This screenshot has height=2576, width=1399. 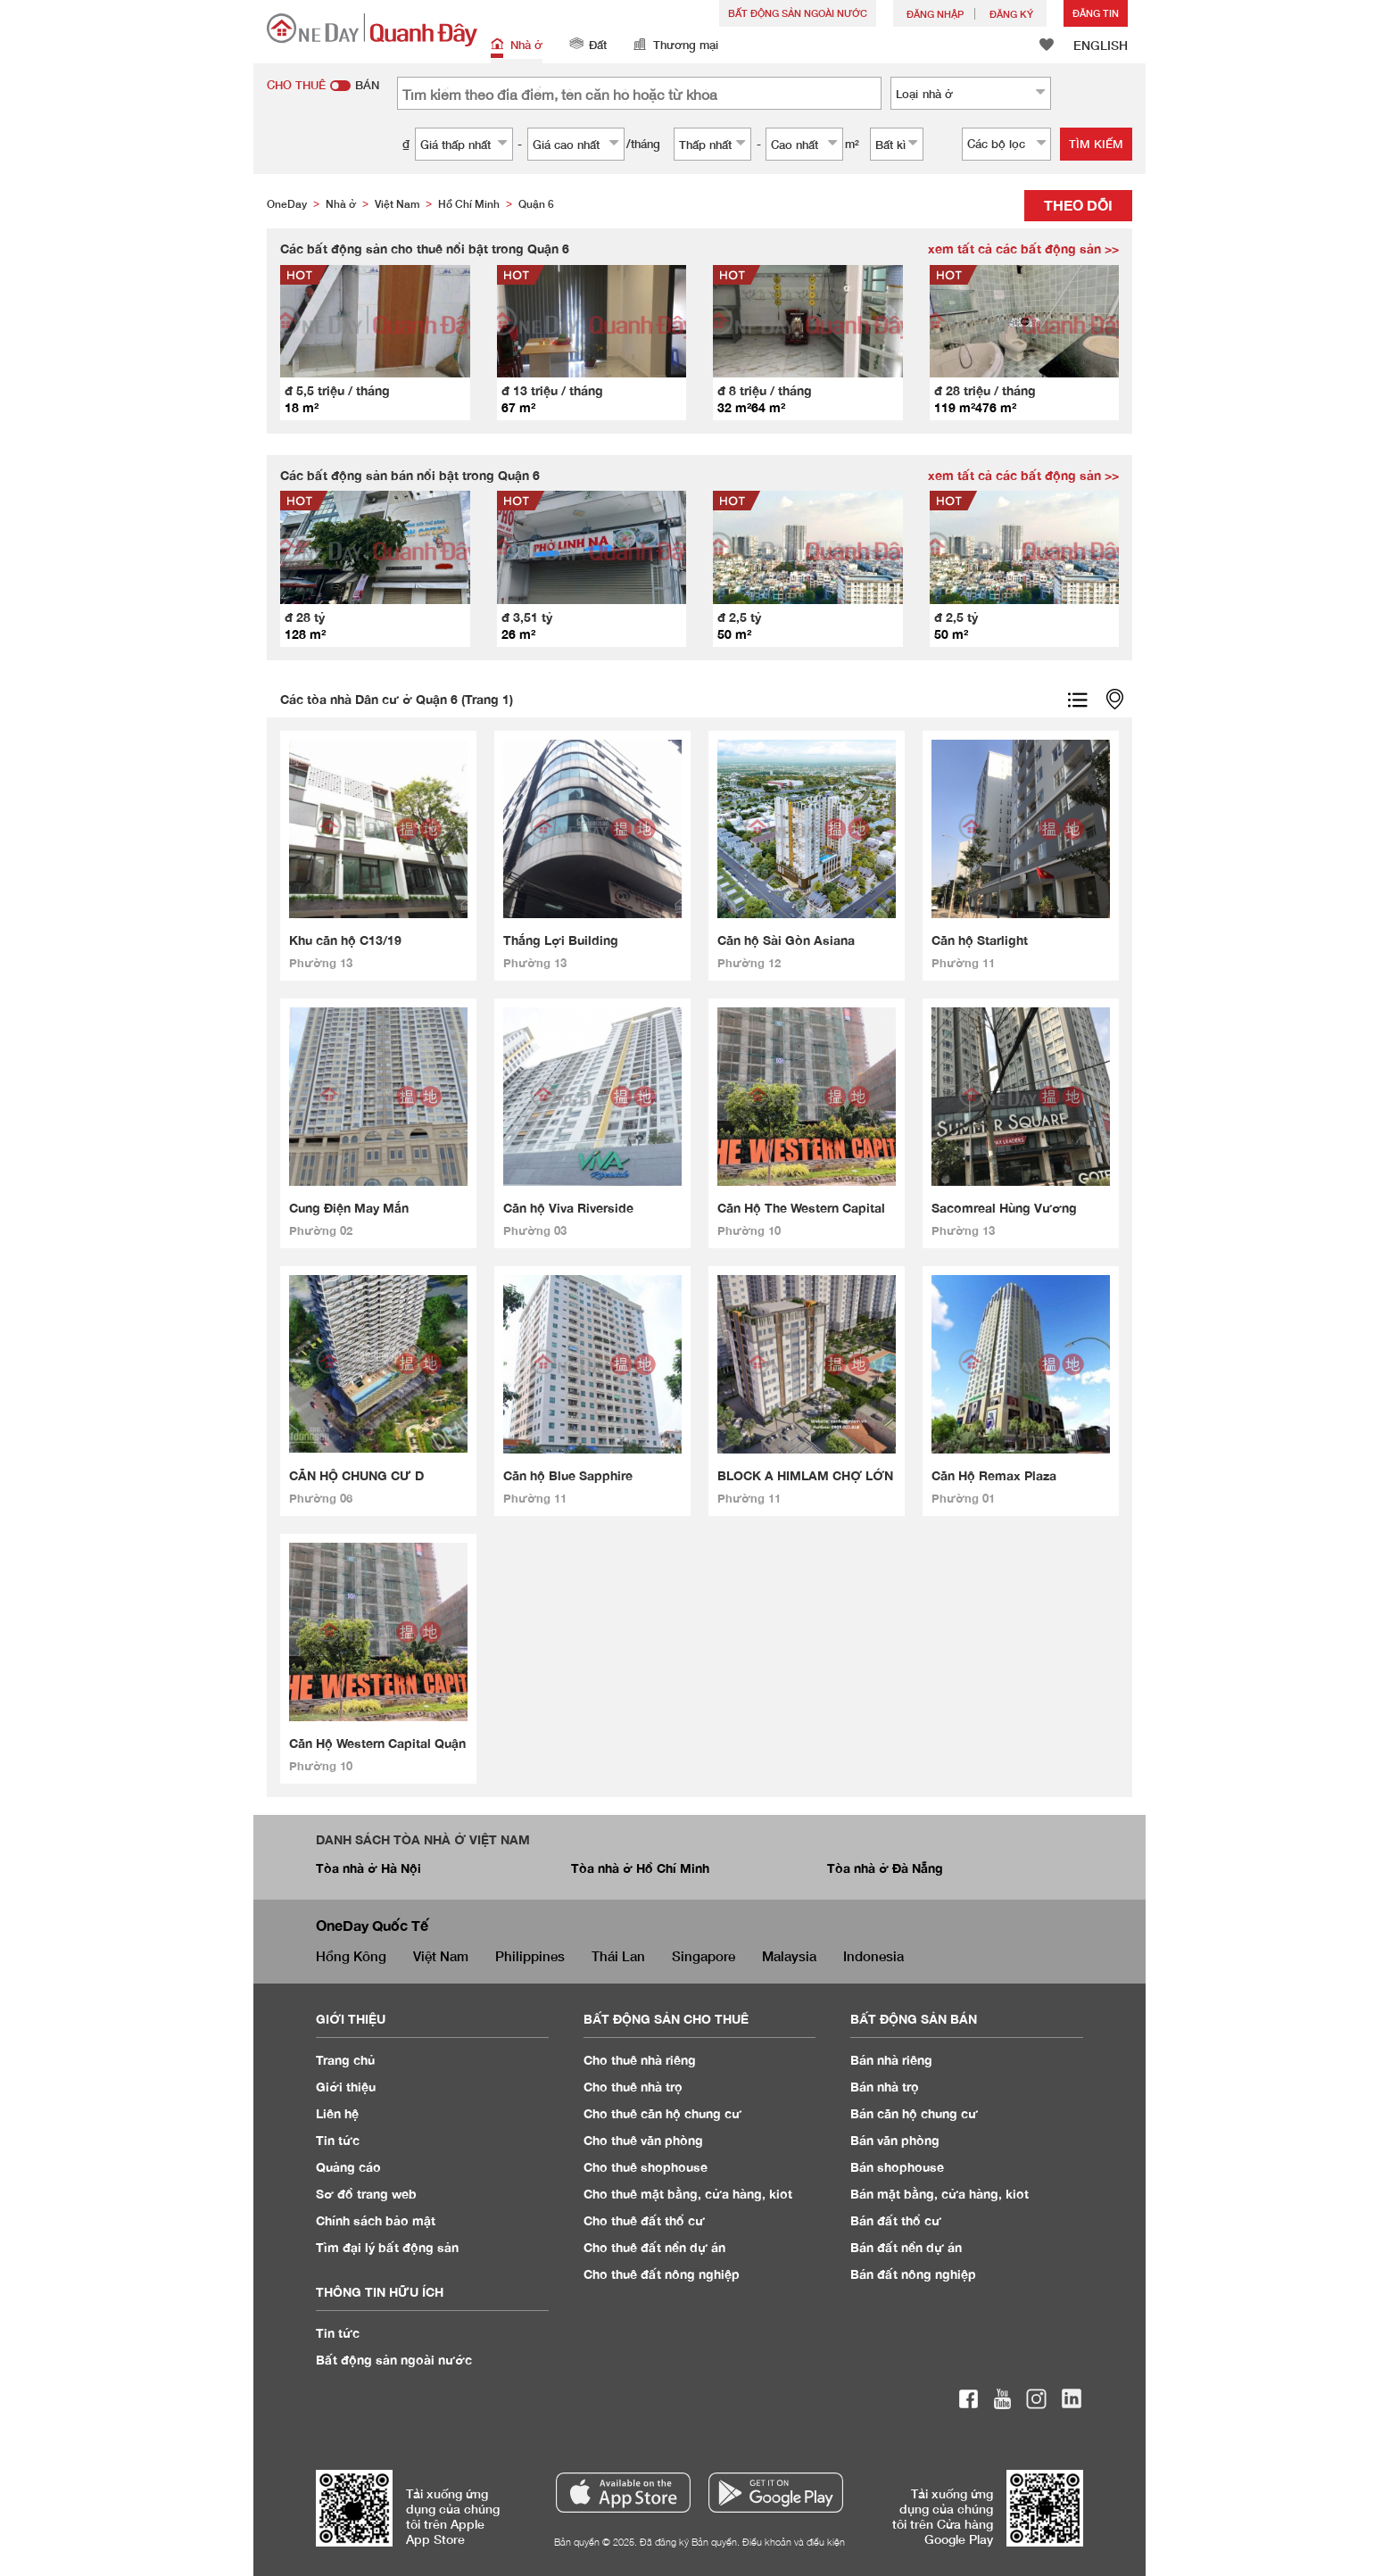 What do you see at coordinates (377, 1743) in the screenshot?
I see `Căn Hộ Western Capital Quận 6` at bounding box center [377, 1743].